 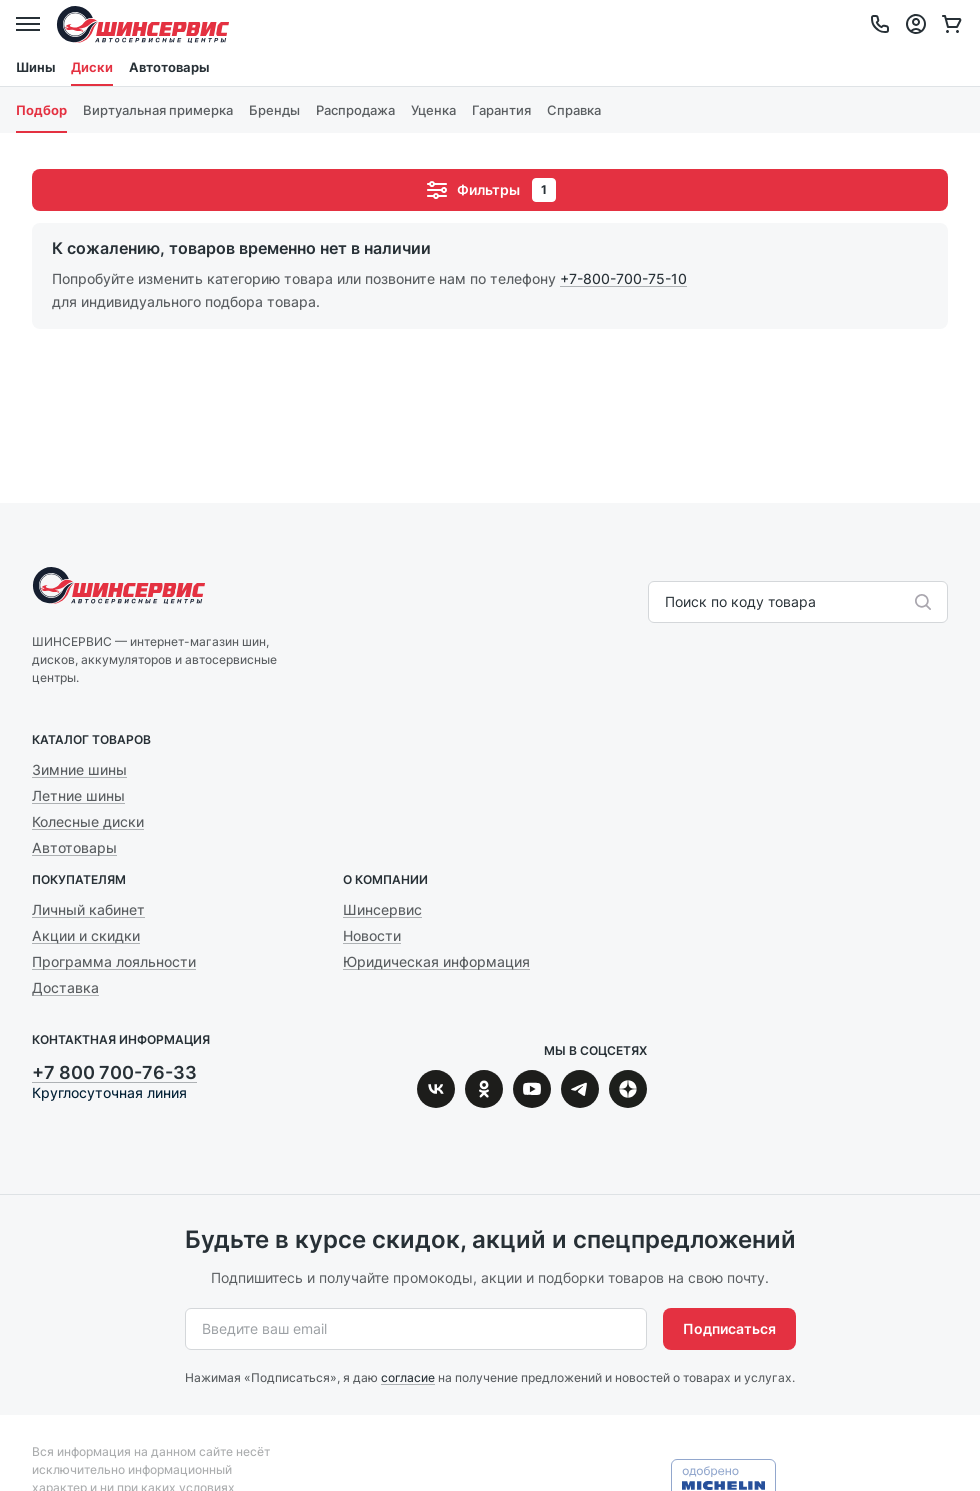 What do you see at coordinates (78, 795) in the screenshot?
I see `Летние шины` at bounding box center [78, 795].